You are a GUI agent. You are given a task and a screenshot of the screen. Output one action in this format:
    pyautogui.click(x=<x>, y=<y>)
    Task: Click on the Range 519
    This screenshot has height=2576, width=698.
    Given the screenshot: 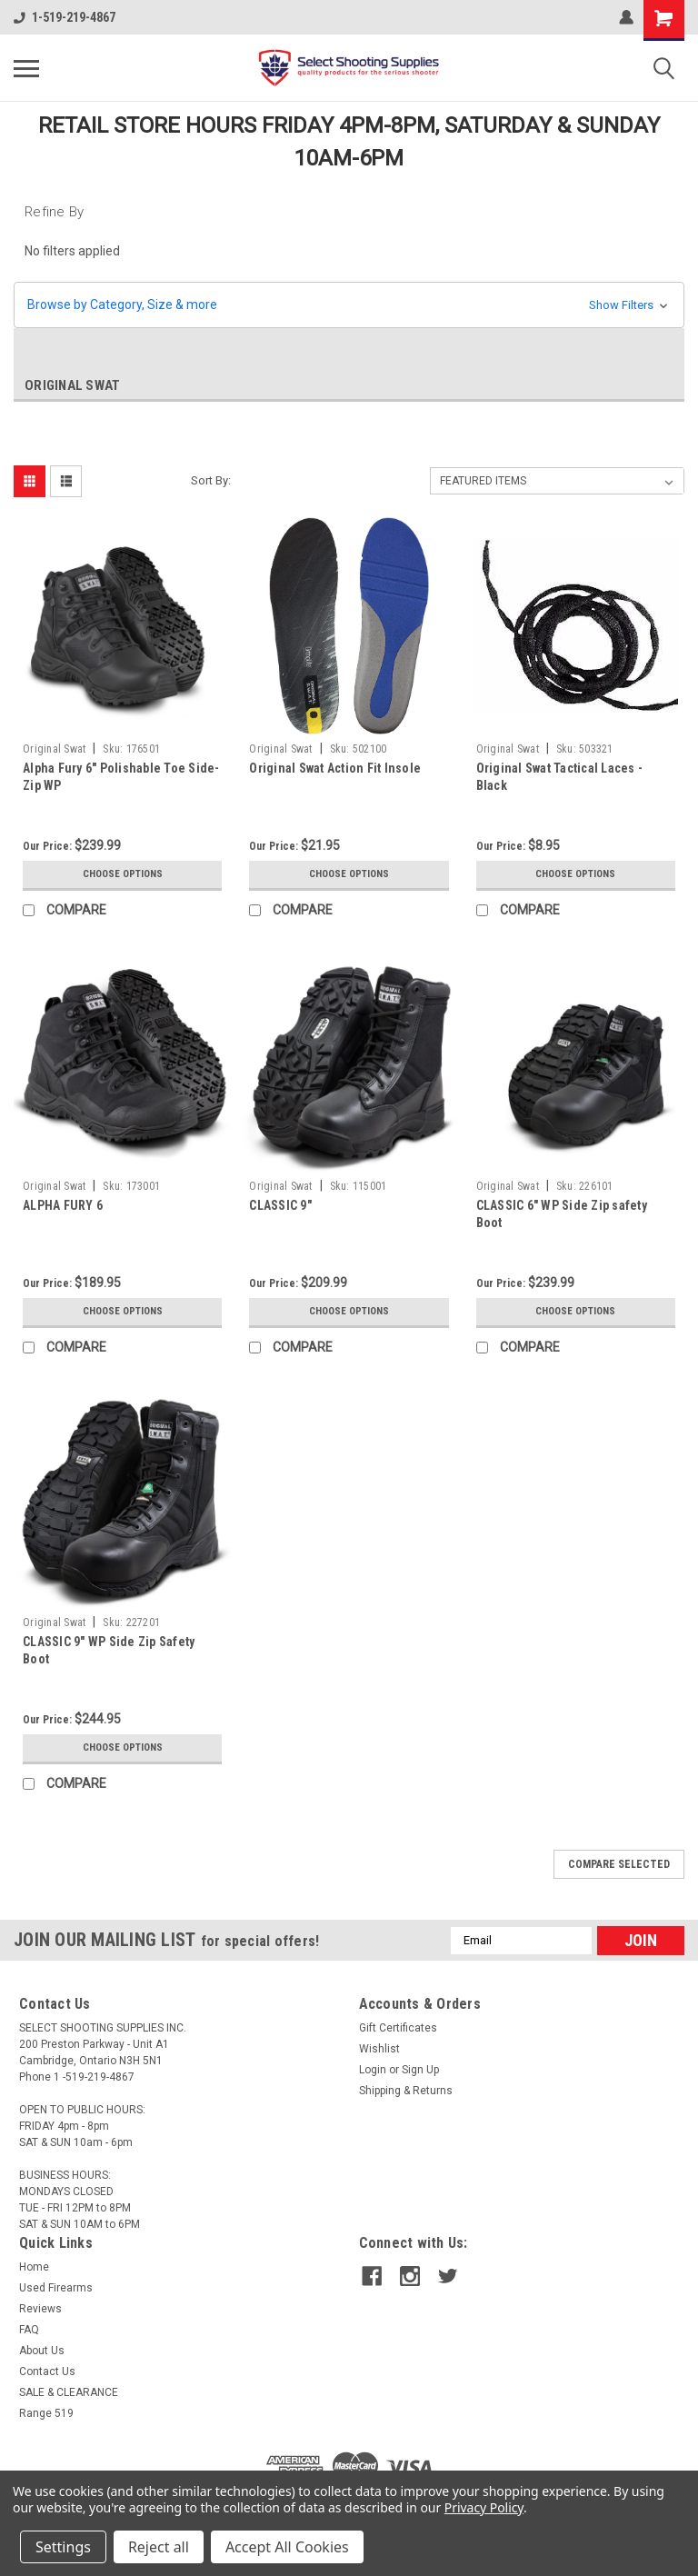 What is the action you would take?
    pyautogui.click(x=46, y=2413)
    